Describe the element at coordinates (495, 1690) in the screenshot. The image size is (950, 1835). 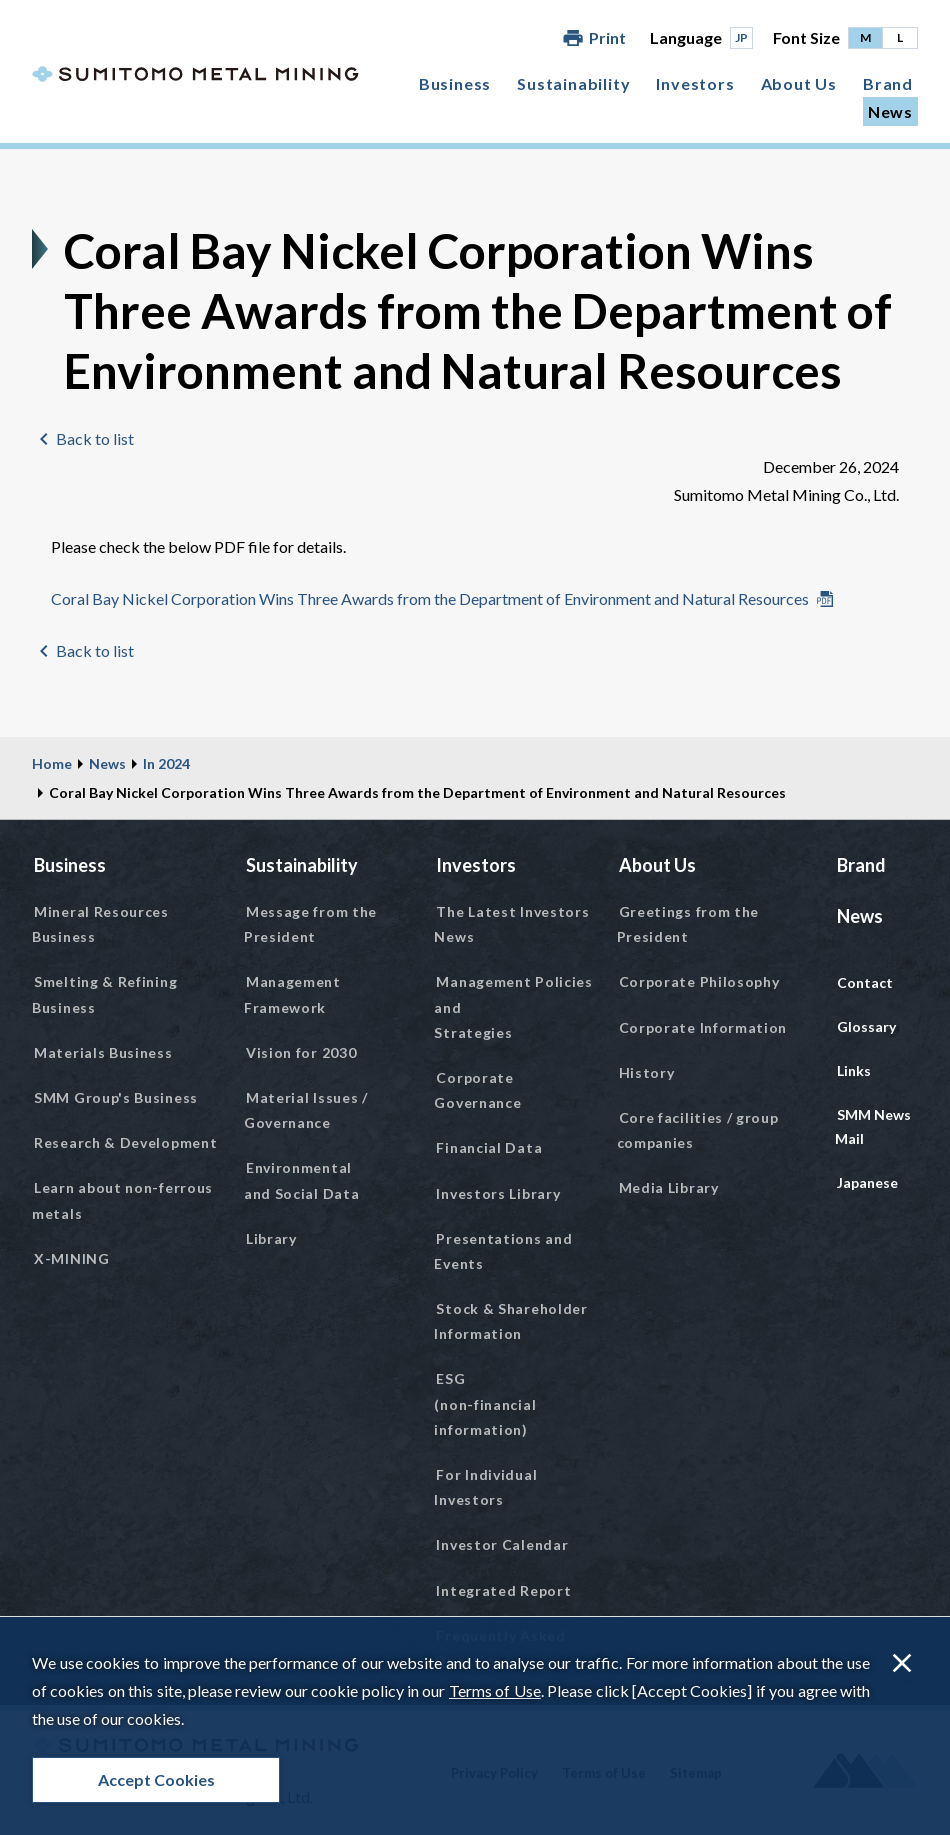
I see `Terms of Use` at that location.